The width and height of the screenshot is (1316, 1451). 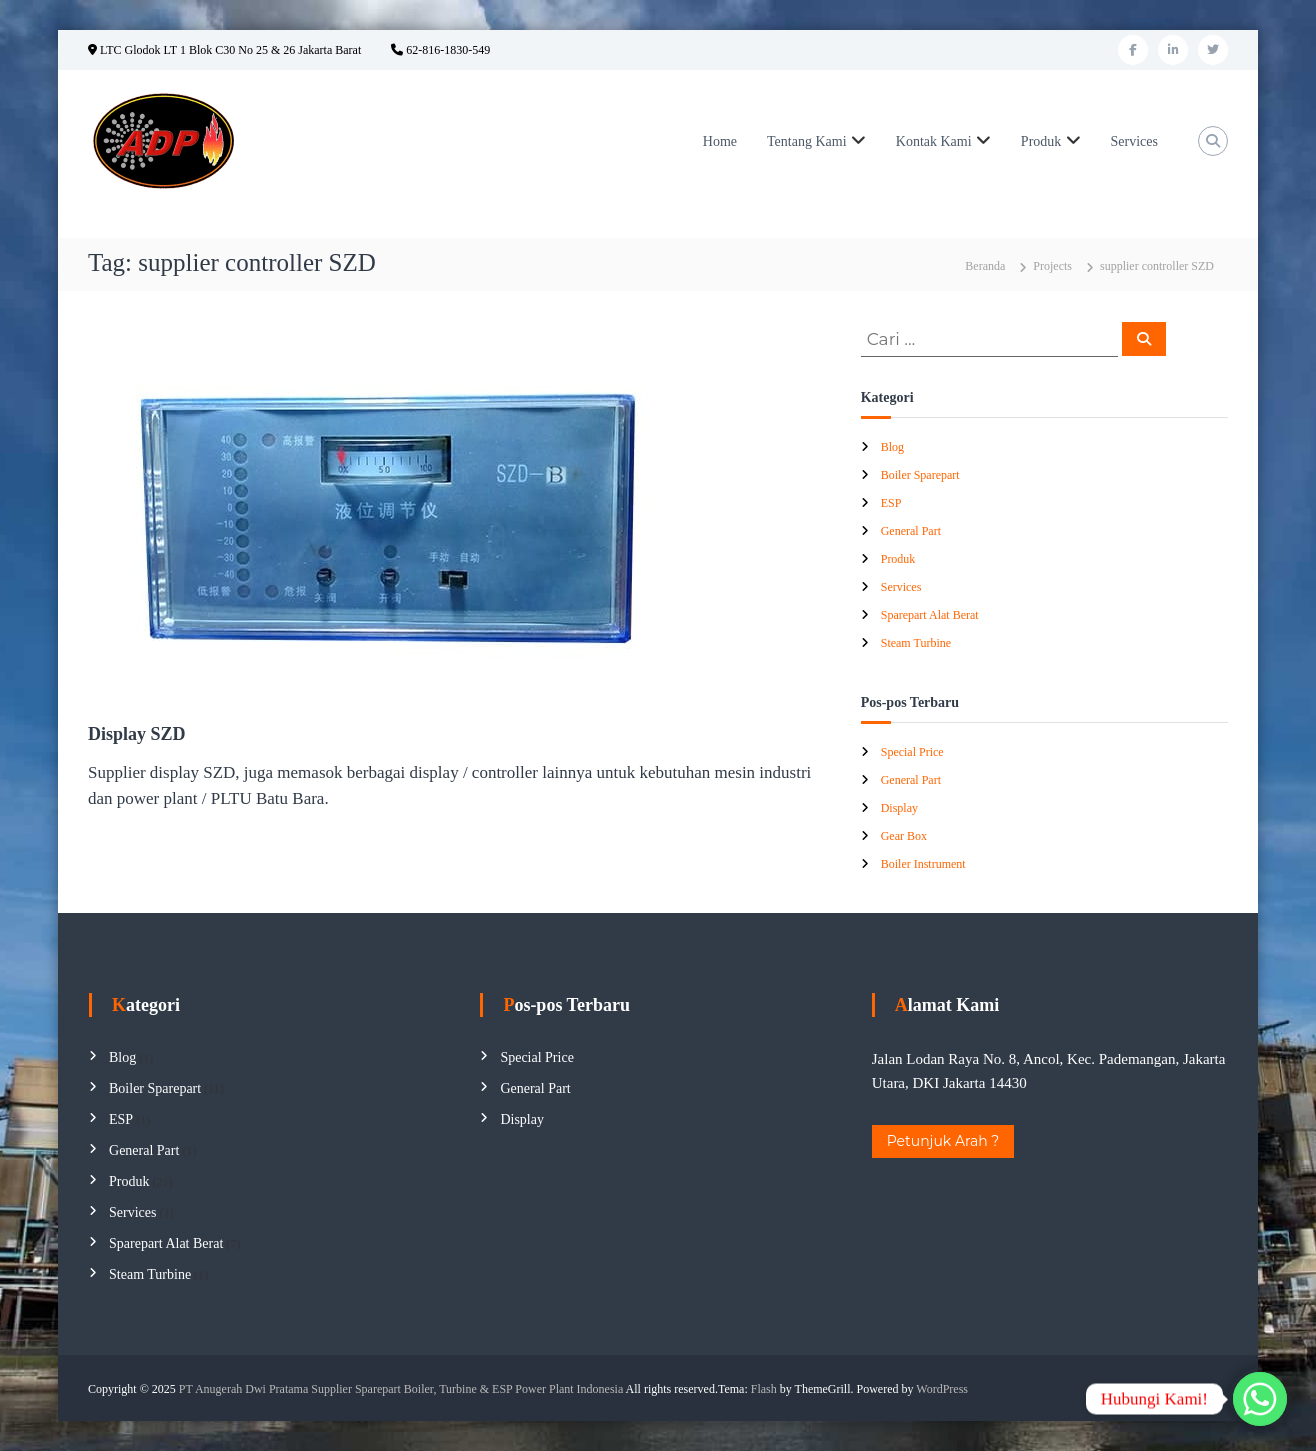 What do you see at coordinates (916, 643) in the screenshot?
I see `Steam Turbine` at bounding box center [916, 643].